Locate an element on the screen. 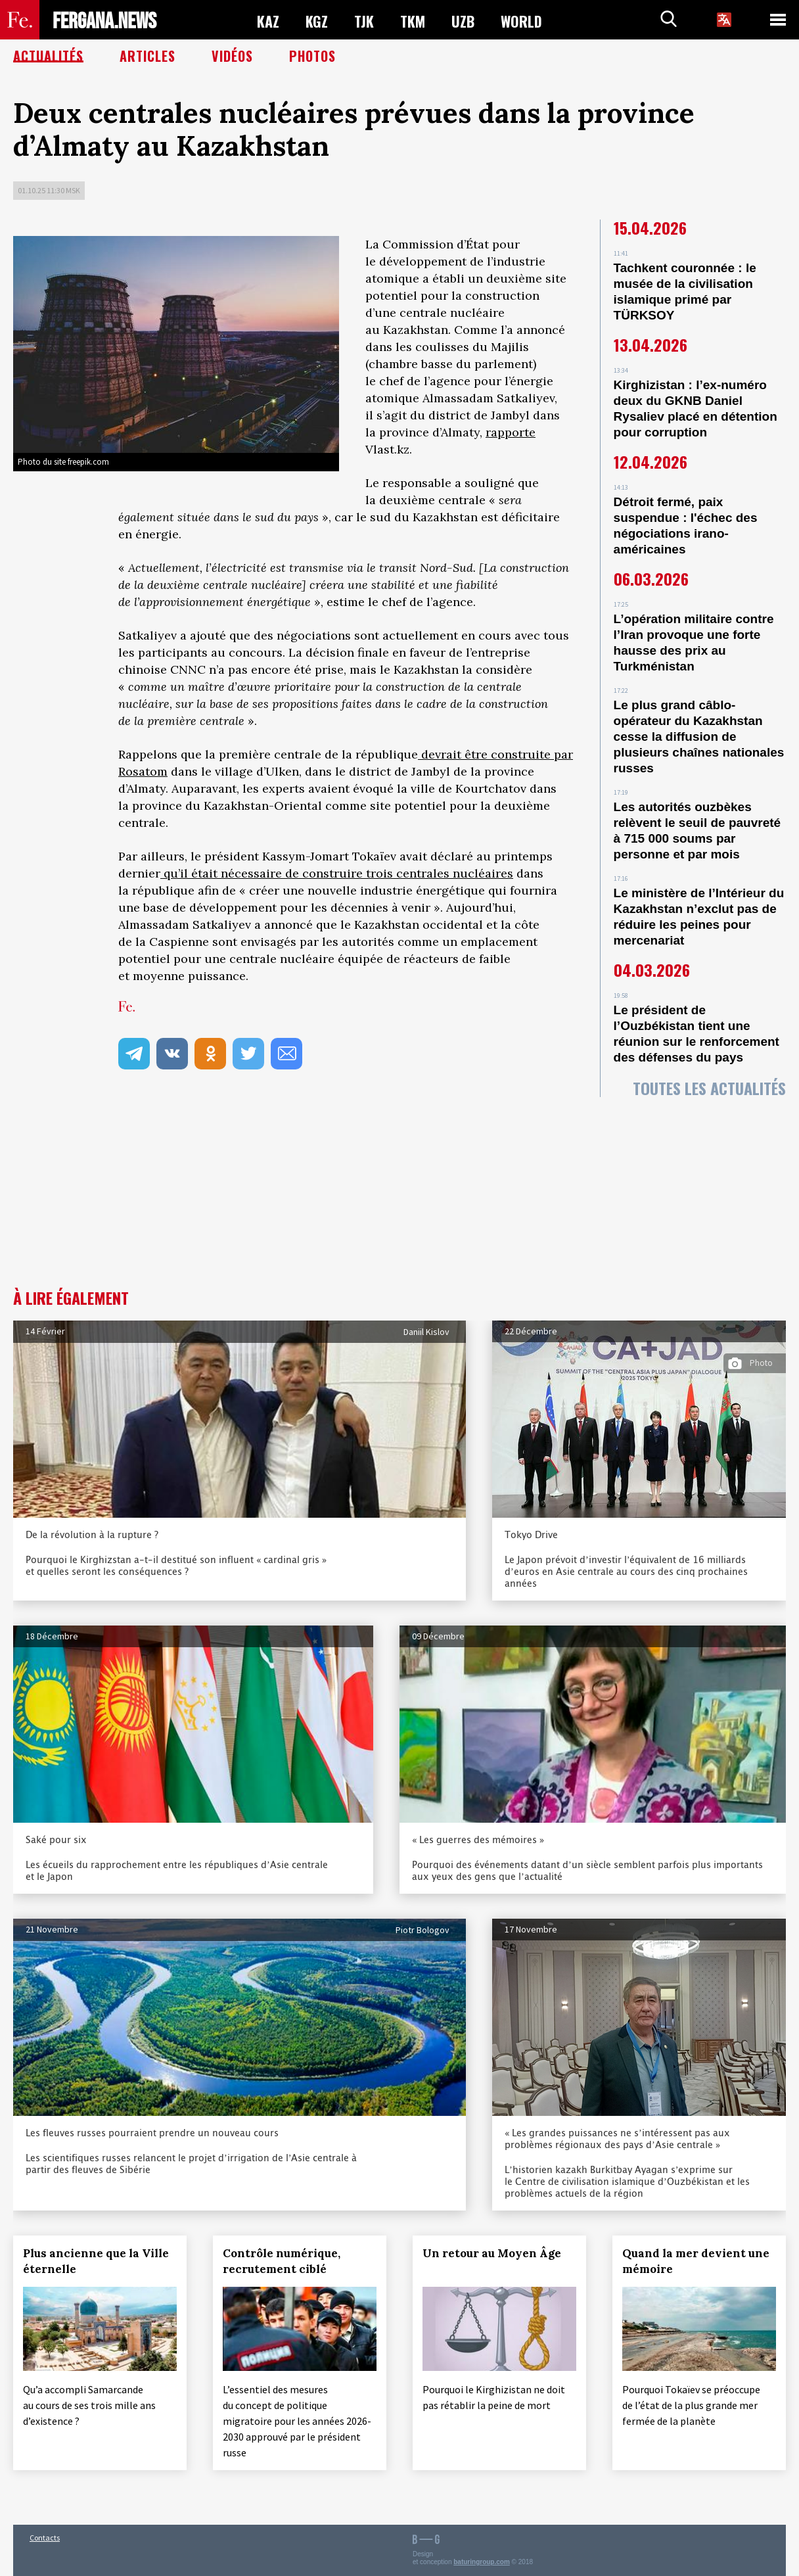  Photos is located at coordinates (312, 55).